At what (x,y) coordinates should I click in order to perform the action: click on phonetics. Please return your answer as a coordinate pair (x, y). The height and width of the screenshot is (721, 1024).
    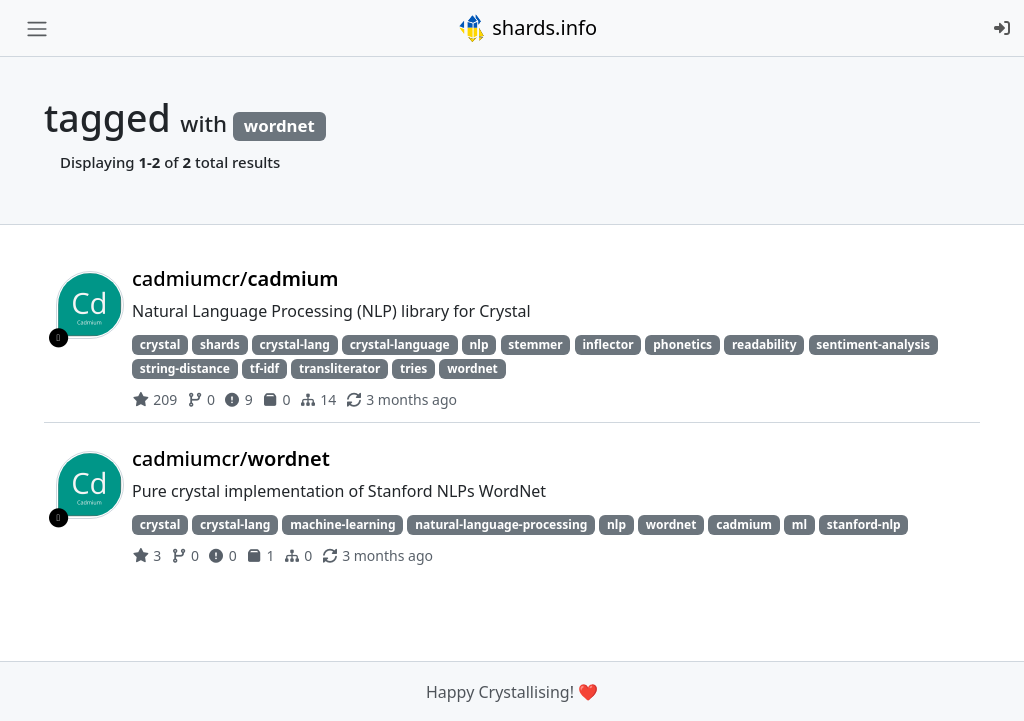
    Looking at the image, I should click on (682, 344).